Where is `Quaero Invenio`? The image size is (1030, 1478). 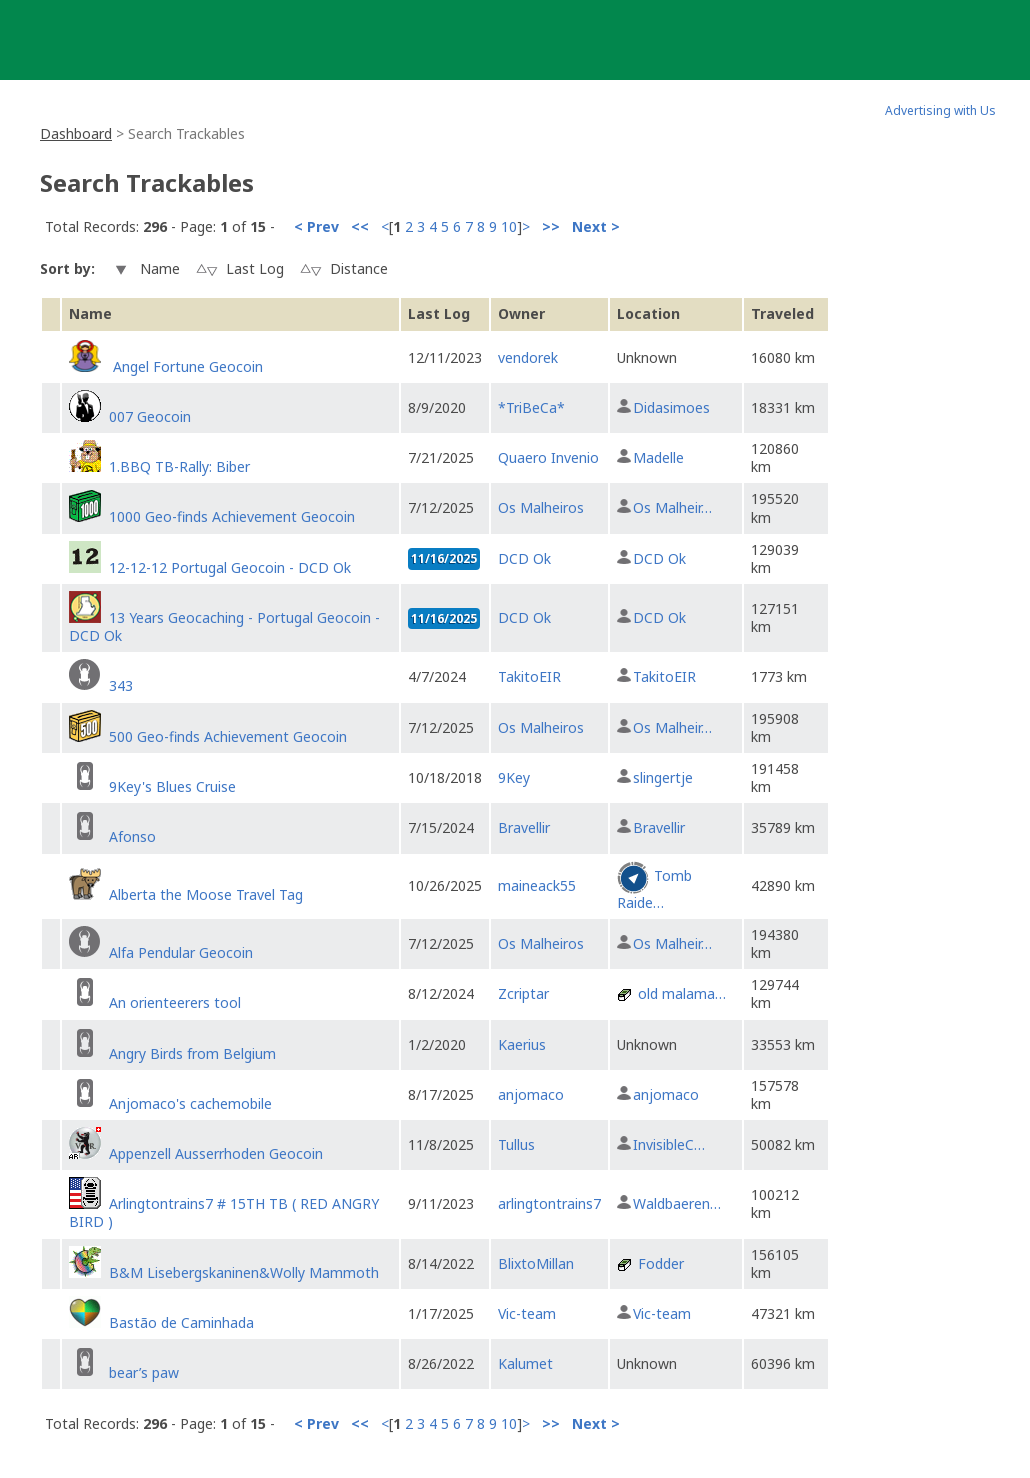 Quaero Invenio is located at coordinates (548, 457).